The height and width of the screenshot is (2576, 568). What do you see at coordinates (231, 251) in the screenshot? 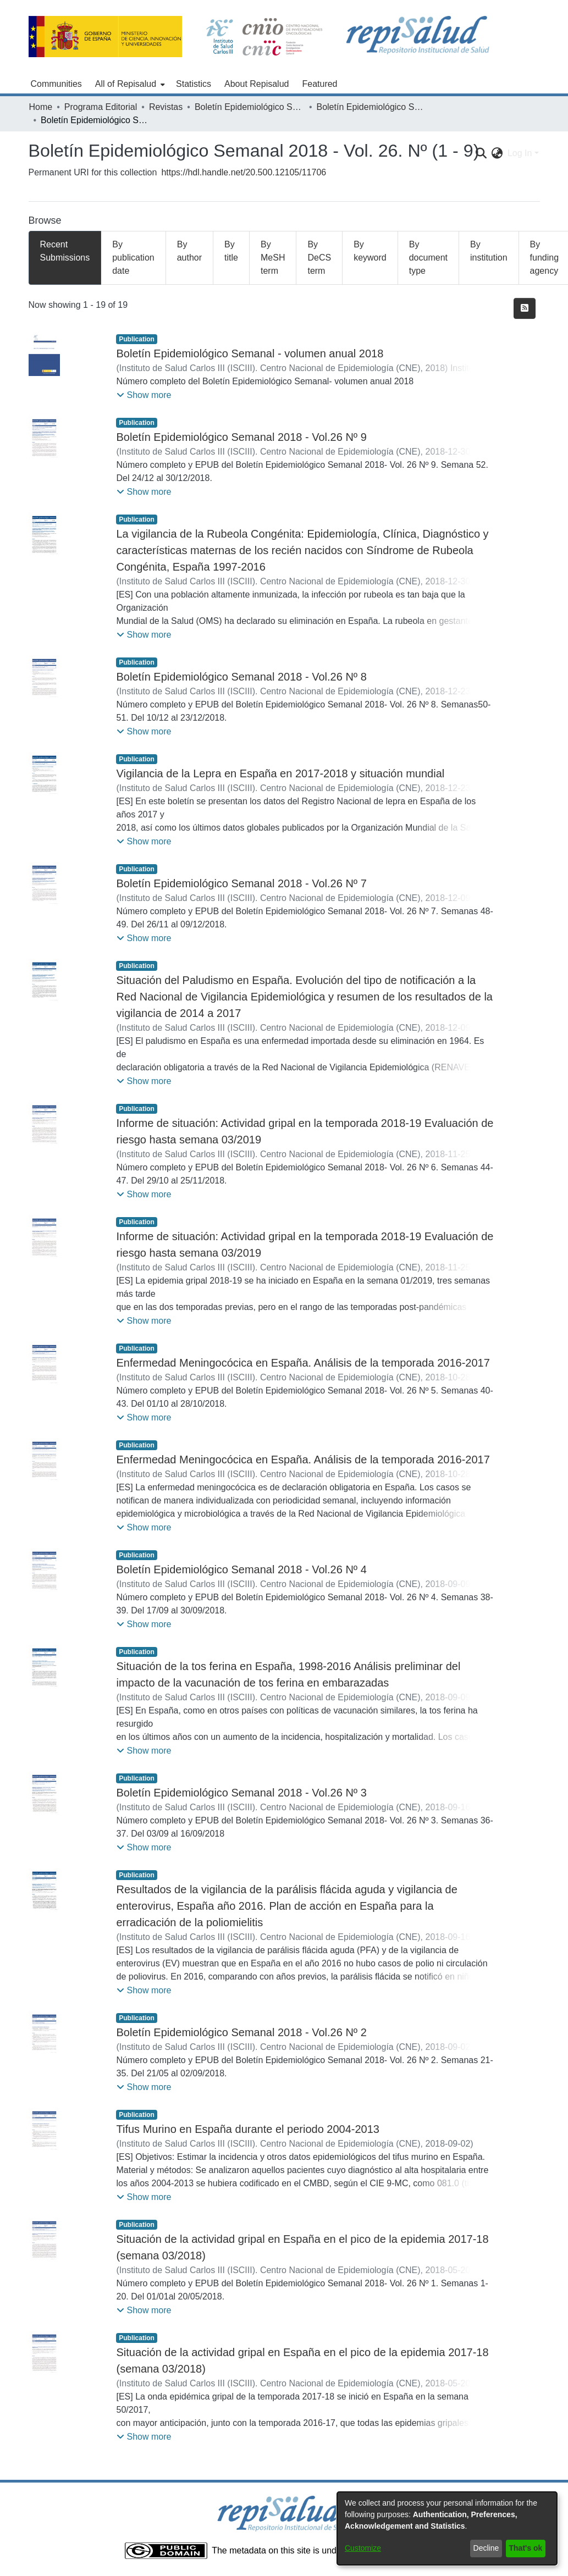
I see `By title [tab]` at bounding box center [231, 251].